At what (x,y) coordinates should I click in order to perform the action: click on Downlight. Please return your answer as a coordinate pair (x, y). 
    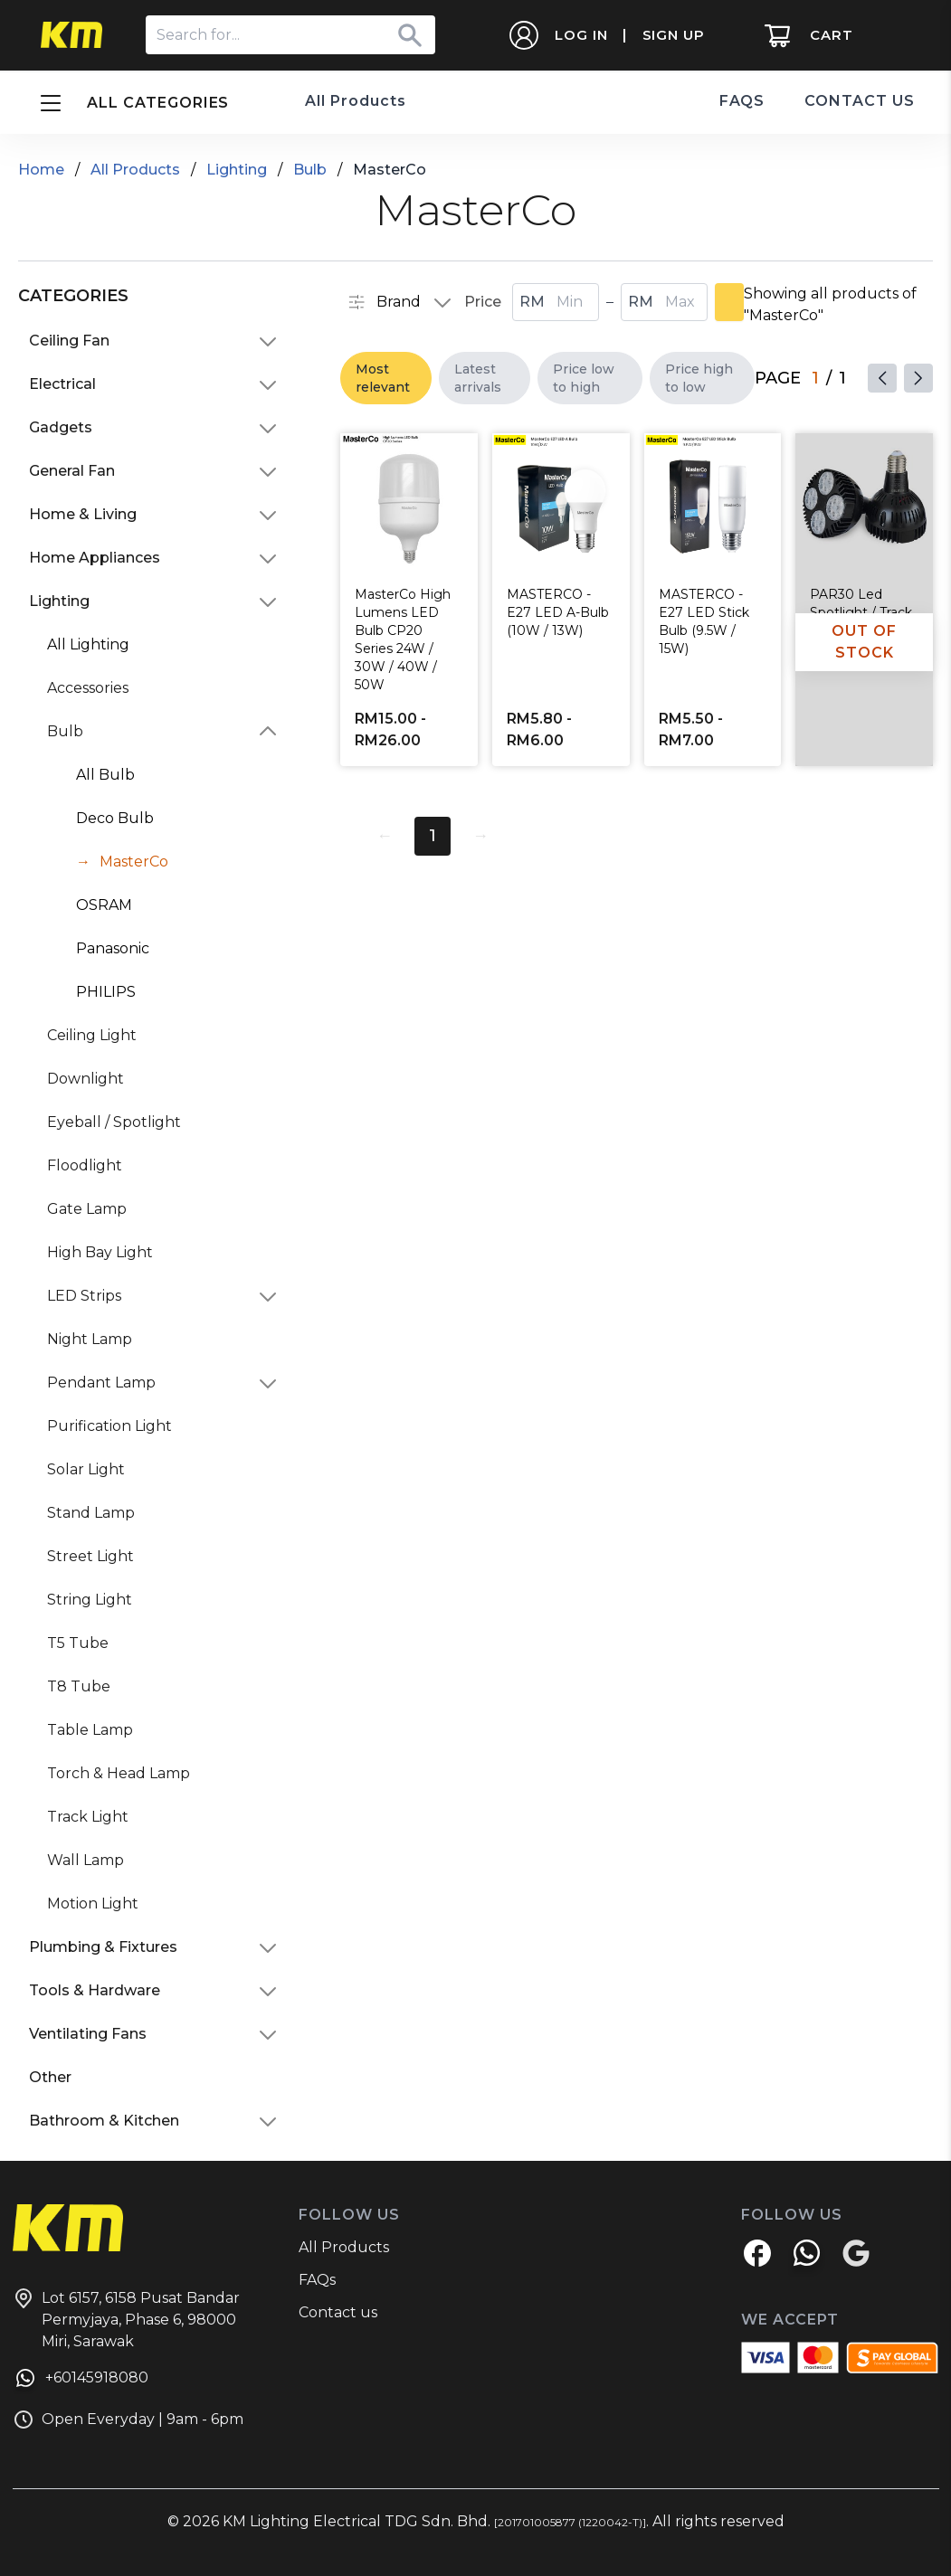
    Looking at the image, I should click on (85, 1078).